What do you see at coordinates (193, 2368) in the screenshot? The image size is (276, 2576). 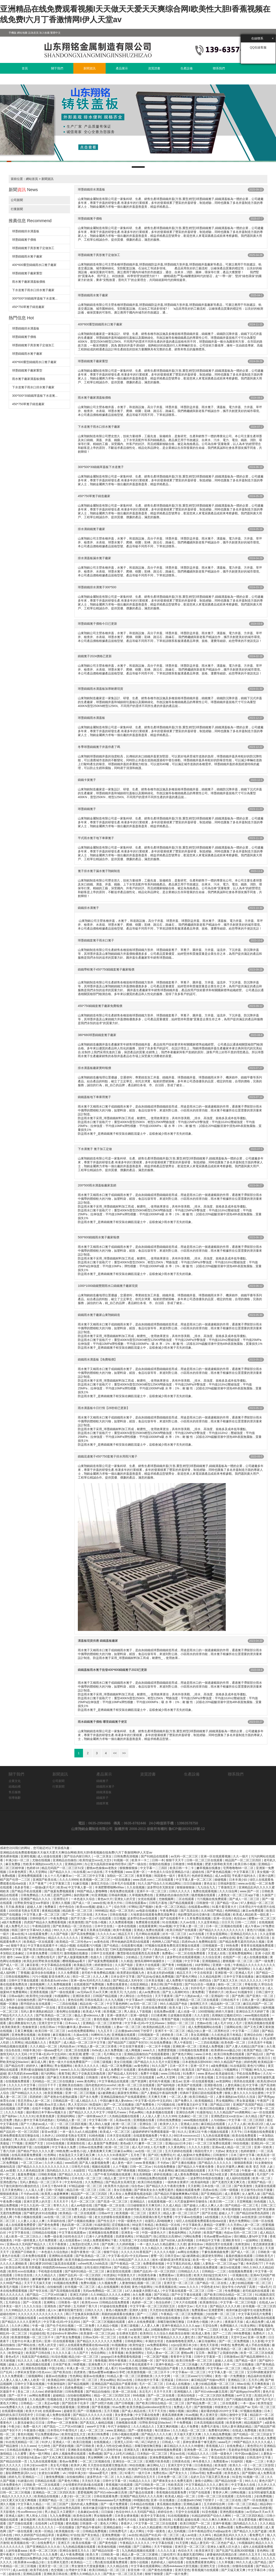 I see `久久视频免费观看` at bounding box center [193, 2368].